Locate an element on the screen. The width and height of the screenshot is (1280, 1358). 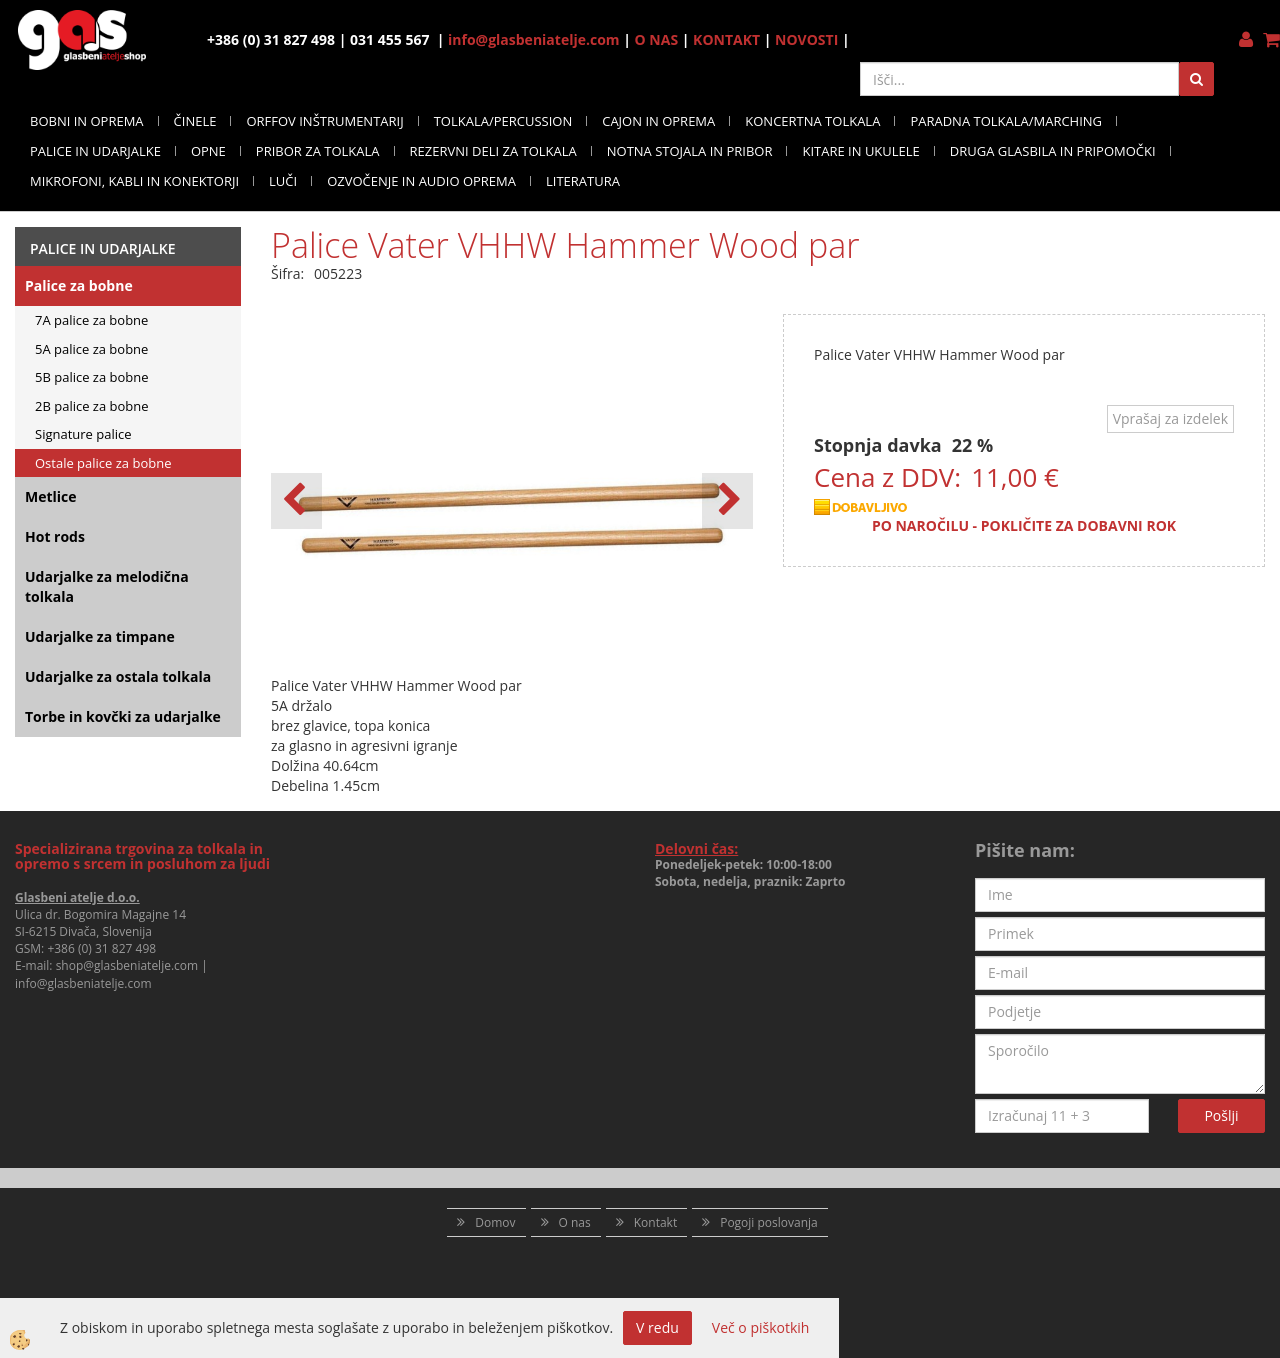
7A palice za bobne is located at coordinates (91, 320).